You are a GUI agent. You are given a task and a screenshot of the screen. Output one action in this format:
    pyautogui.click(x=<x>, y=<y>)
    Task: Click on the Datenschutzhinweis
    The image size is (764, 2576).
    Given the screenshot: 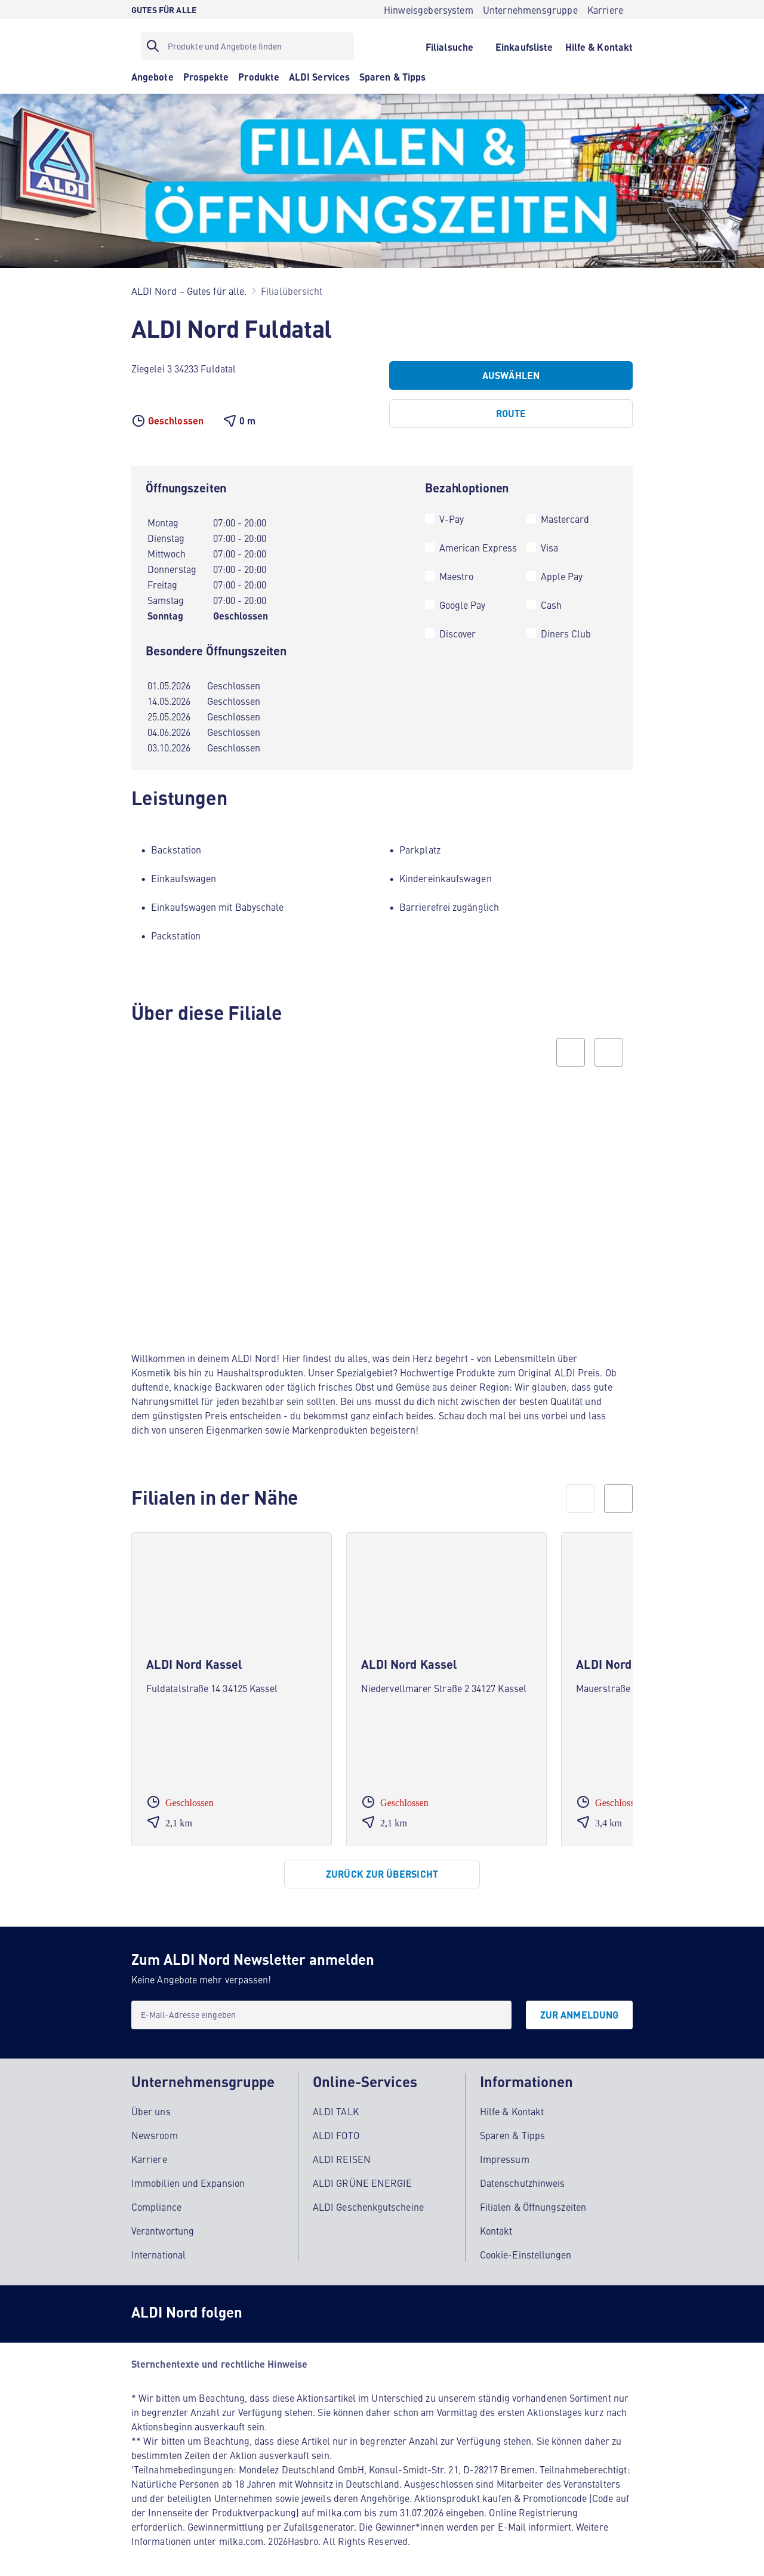 What is the action you would take?
    pyautogui.click(x=522, y=2177)
    